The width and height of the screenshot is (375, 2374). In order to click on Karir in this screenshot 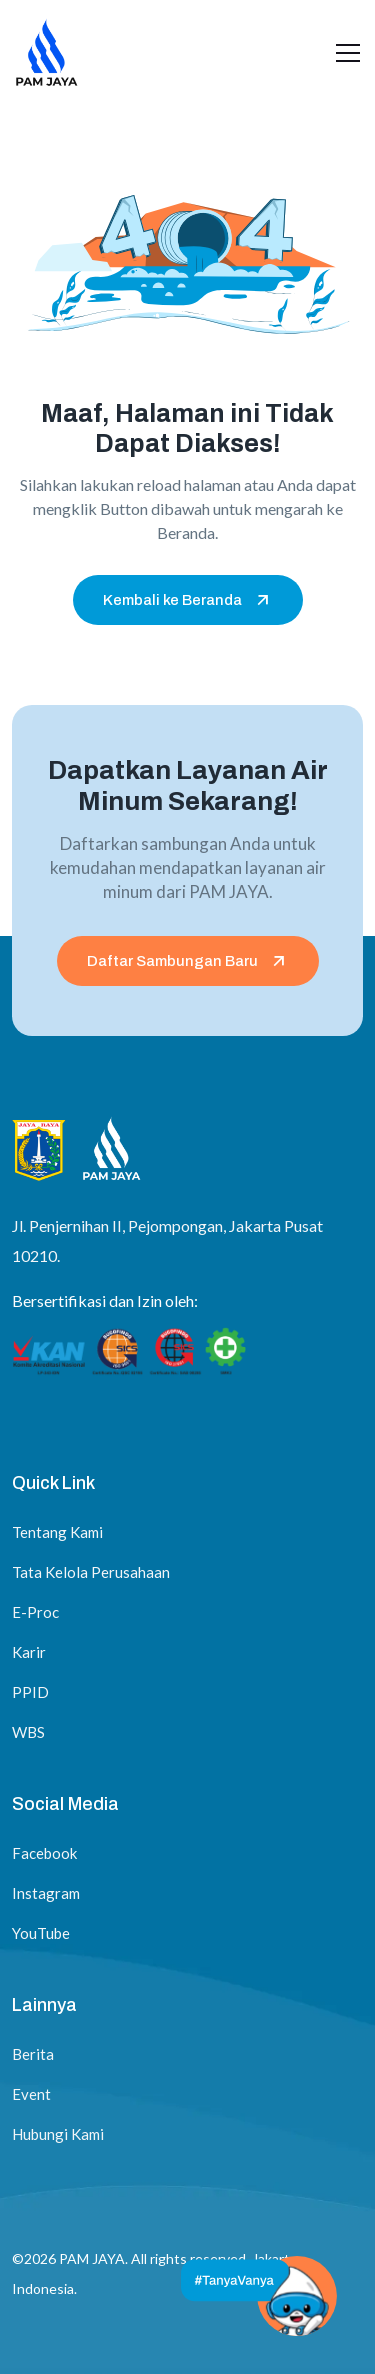, I will do `click(29, 1652)`.